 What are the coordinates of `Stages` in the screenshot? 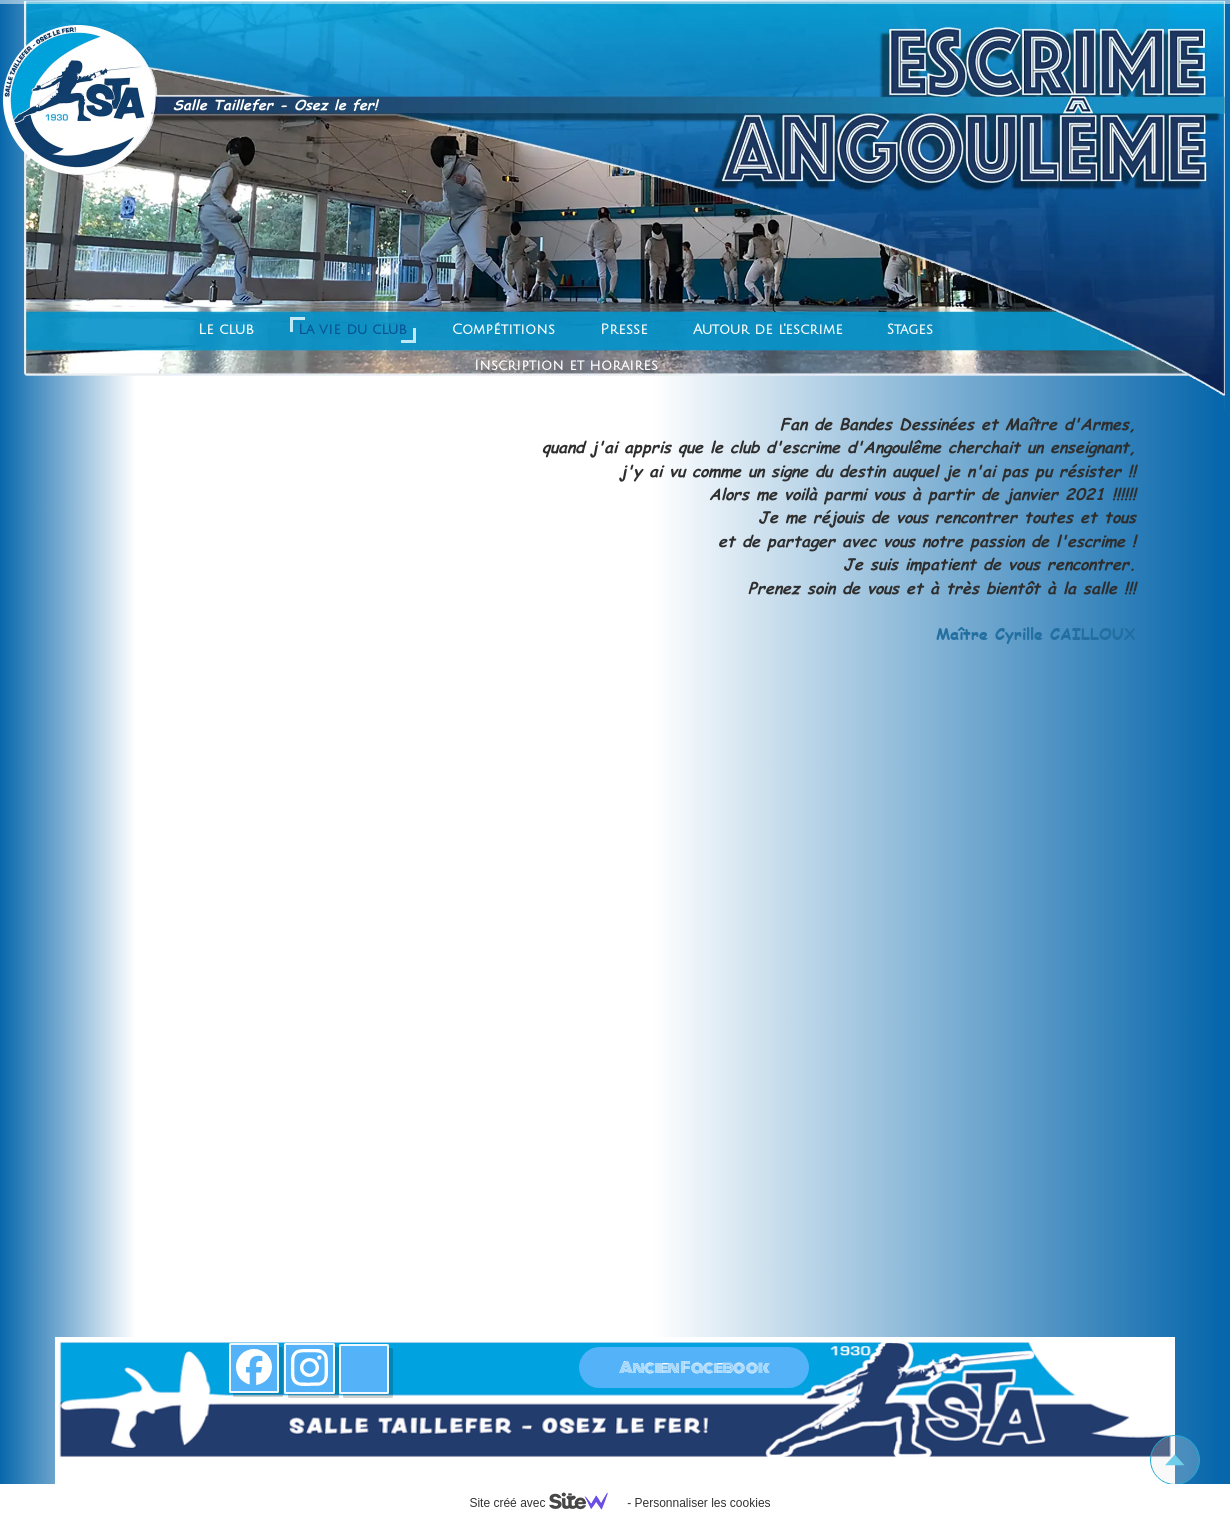 It's located at (910, 329).